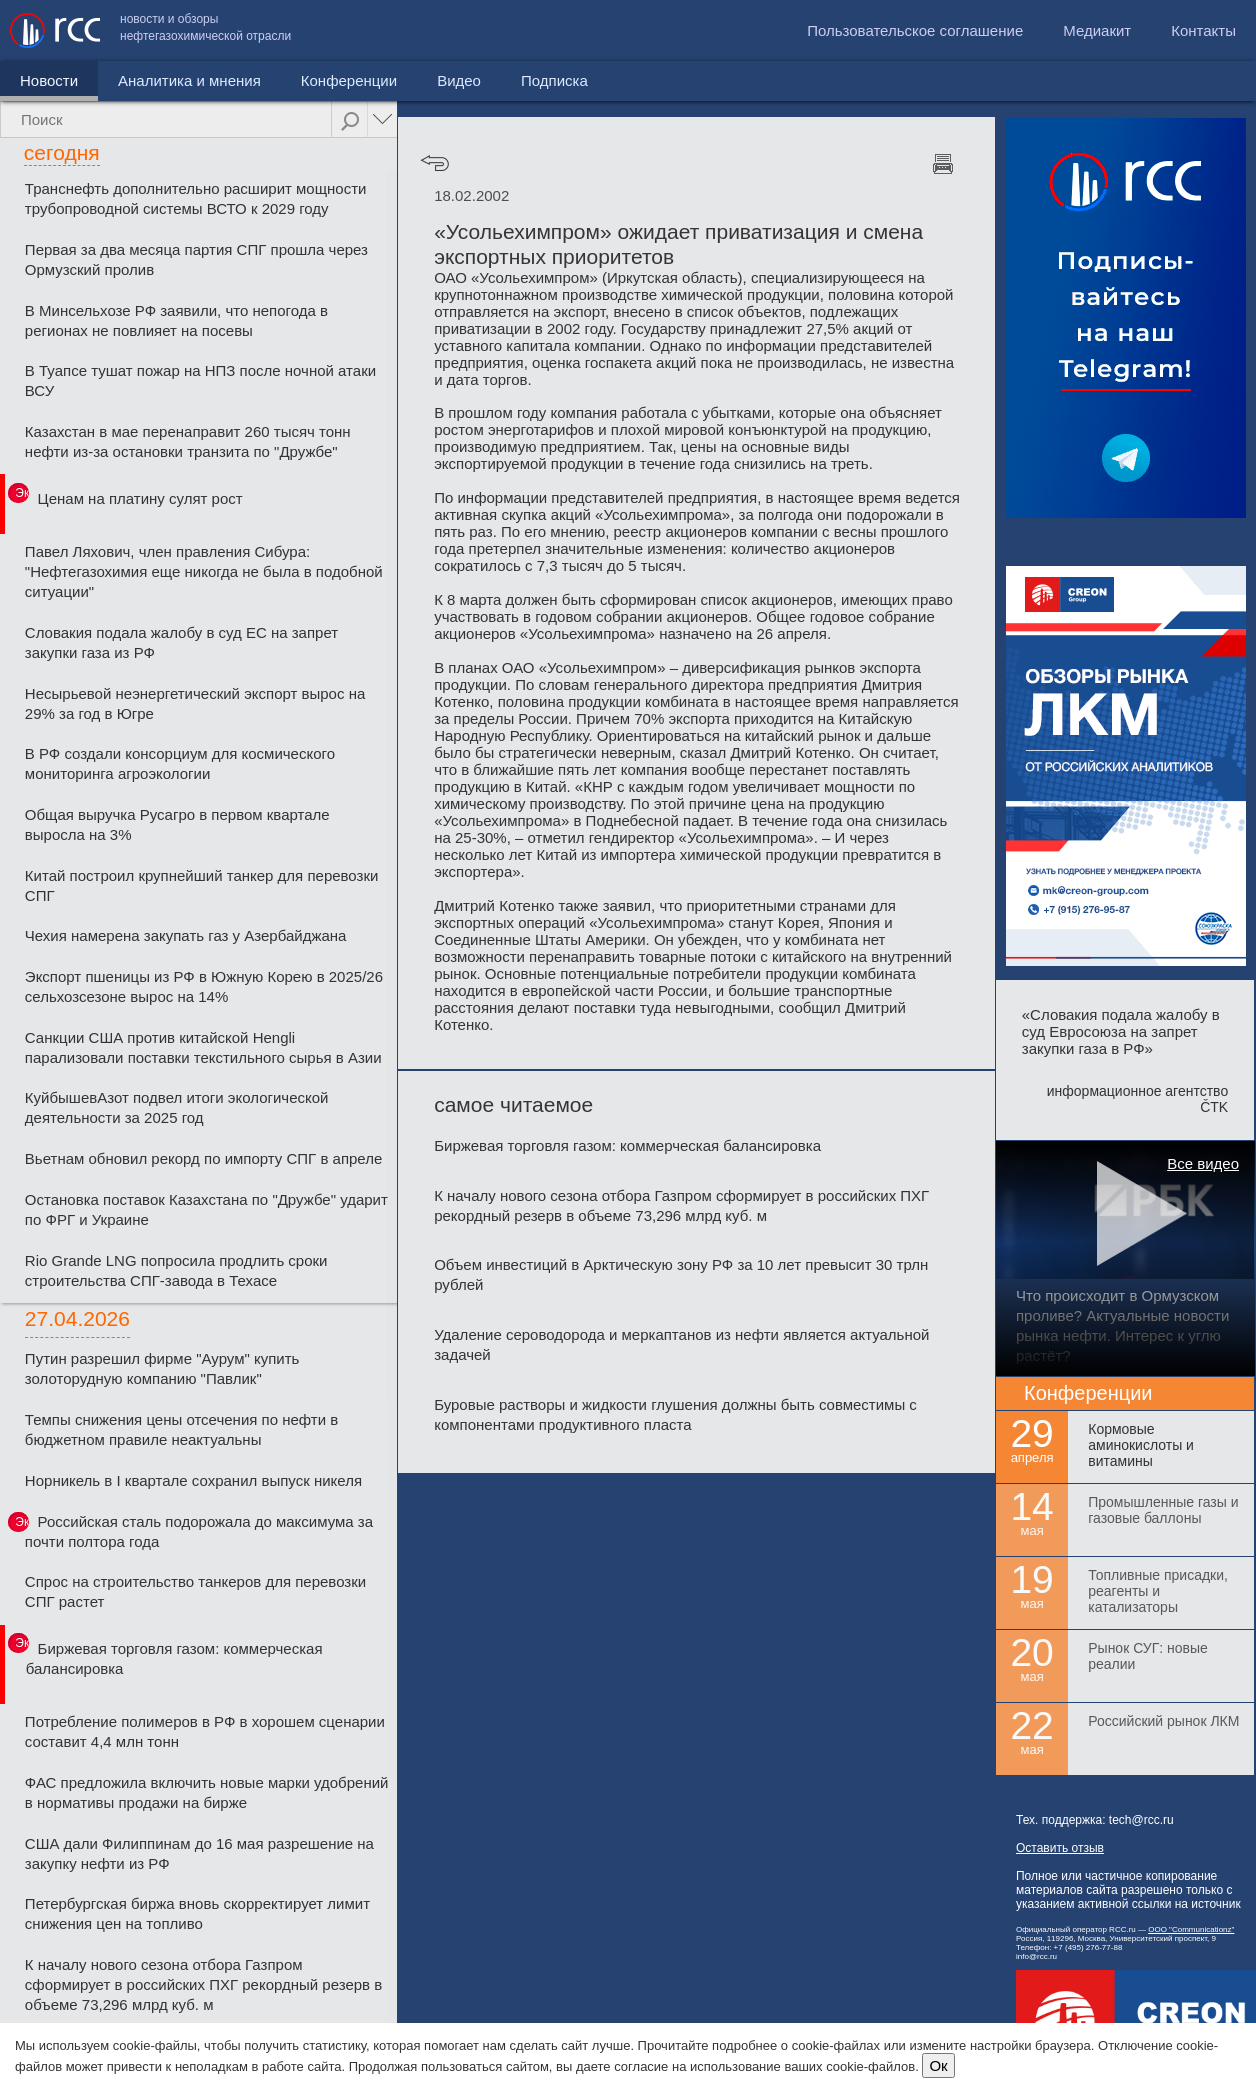  Describe the element at coordinates (176, 320) in the screenshot. I see `В Минсельхозе РФ заявили, что непогода в регионах не повлияет на посевы` at that location.